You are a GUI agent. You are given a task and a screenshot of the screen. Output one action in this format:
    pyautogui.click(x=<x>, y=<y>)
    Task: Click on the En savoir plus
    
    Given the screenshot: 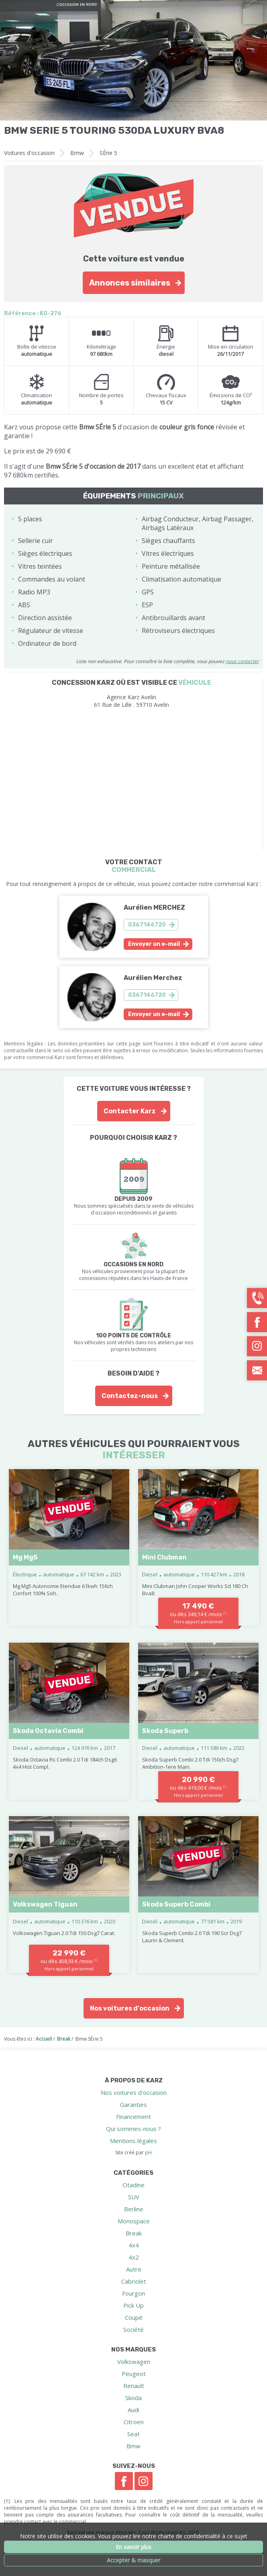 What is the action you would take?
    pyautogui.click(x=133, y=2547)
    